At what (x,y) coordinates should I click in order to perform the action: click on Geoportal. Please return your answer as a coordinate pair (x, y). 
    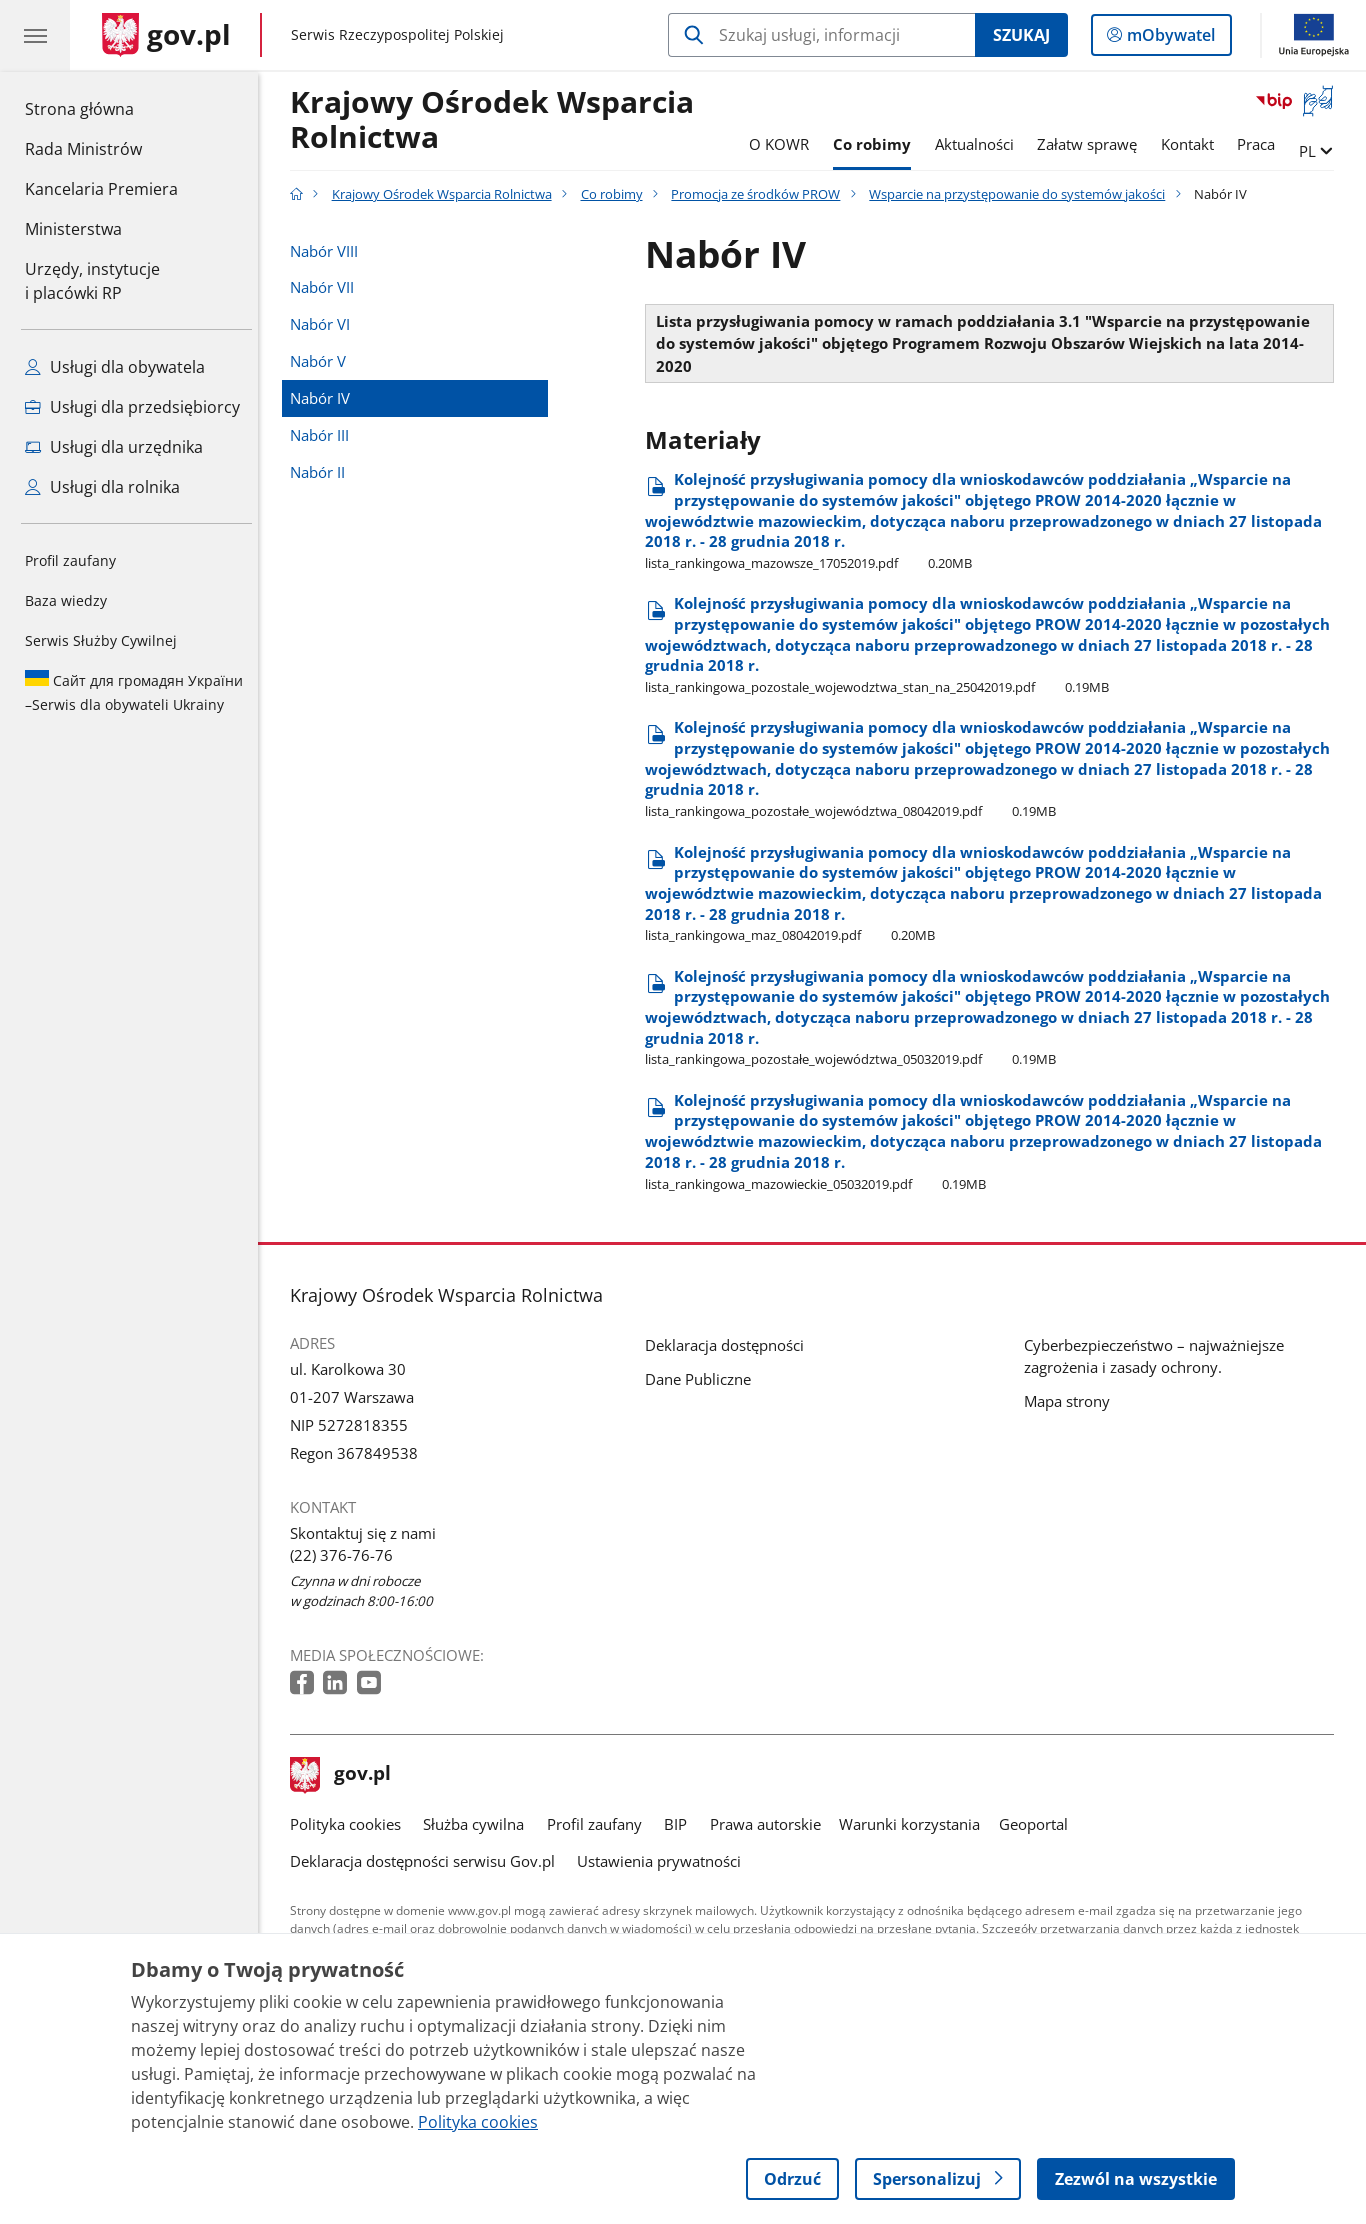
    Looking at the image, I should click on (1038, 1824).